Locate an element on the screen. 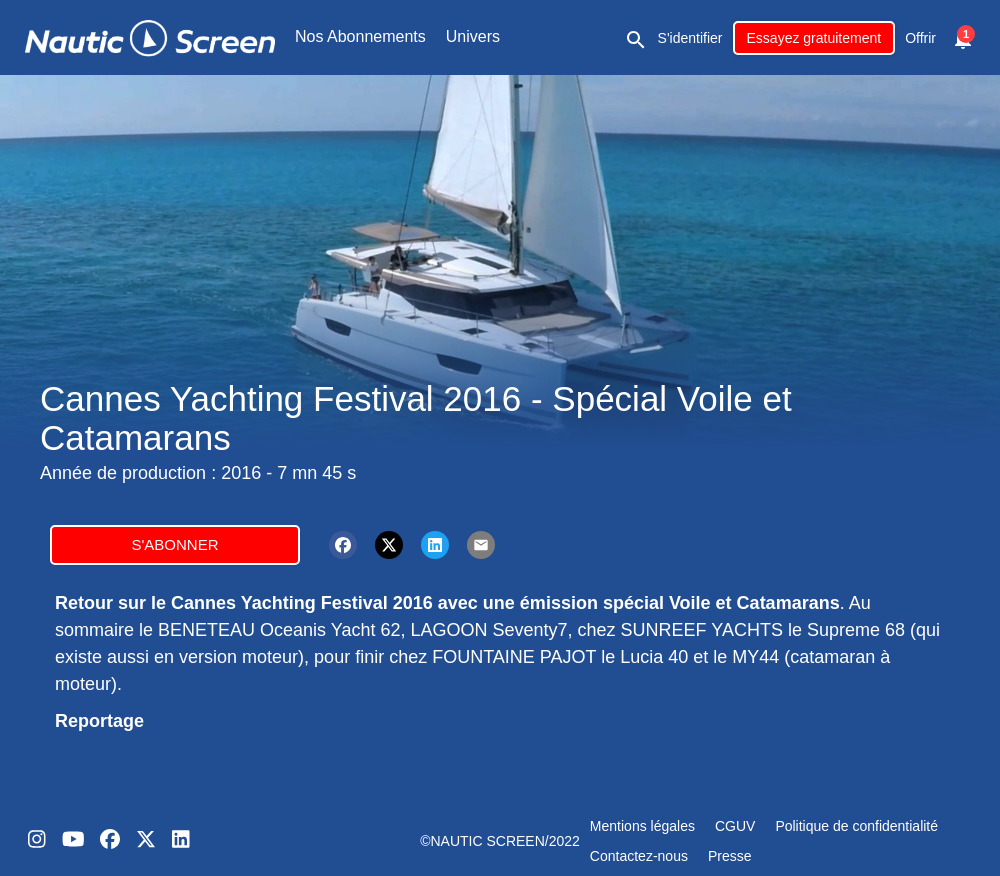  Presse is located at coordinates (730, 856).